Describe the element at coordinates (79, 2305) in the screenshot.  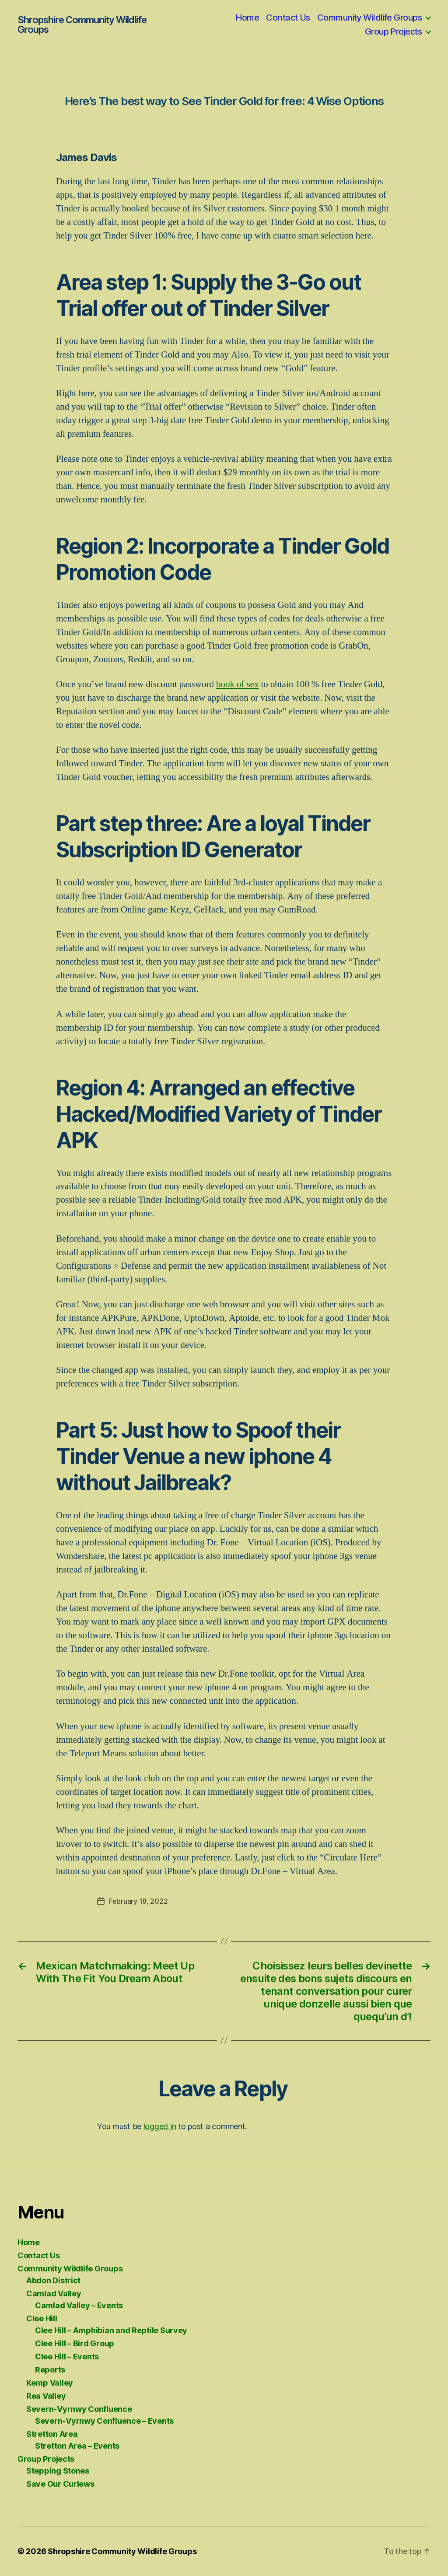
I see `Camlad Valley – Events` at that location.